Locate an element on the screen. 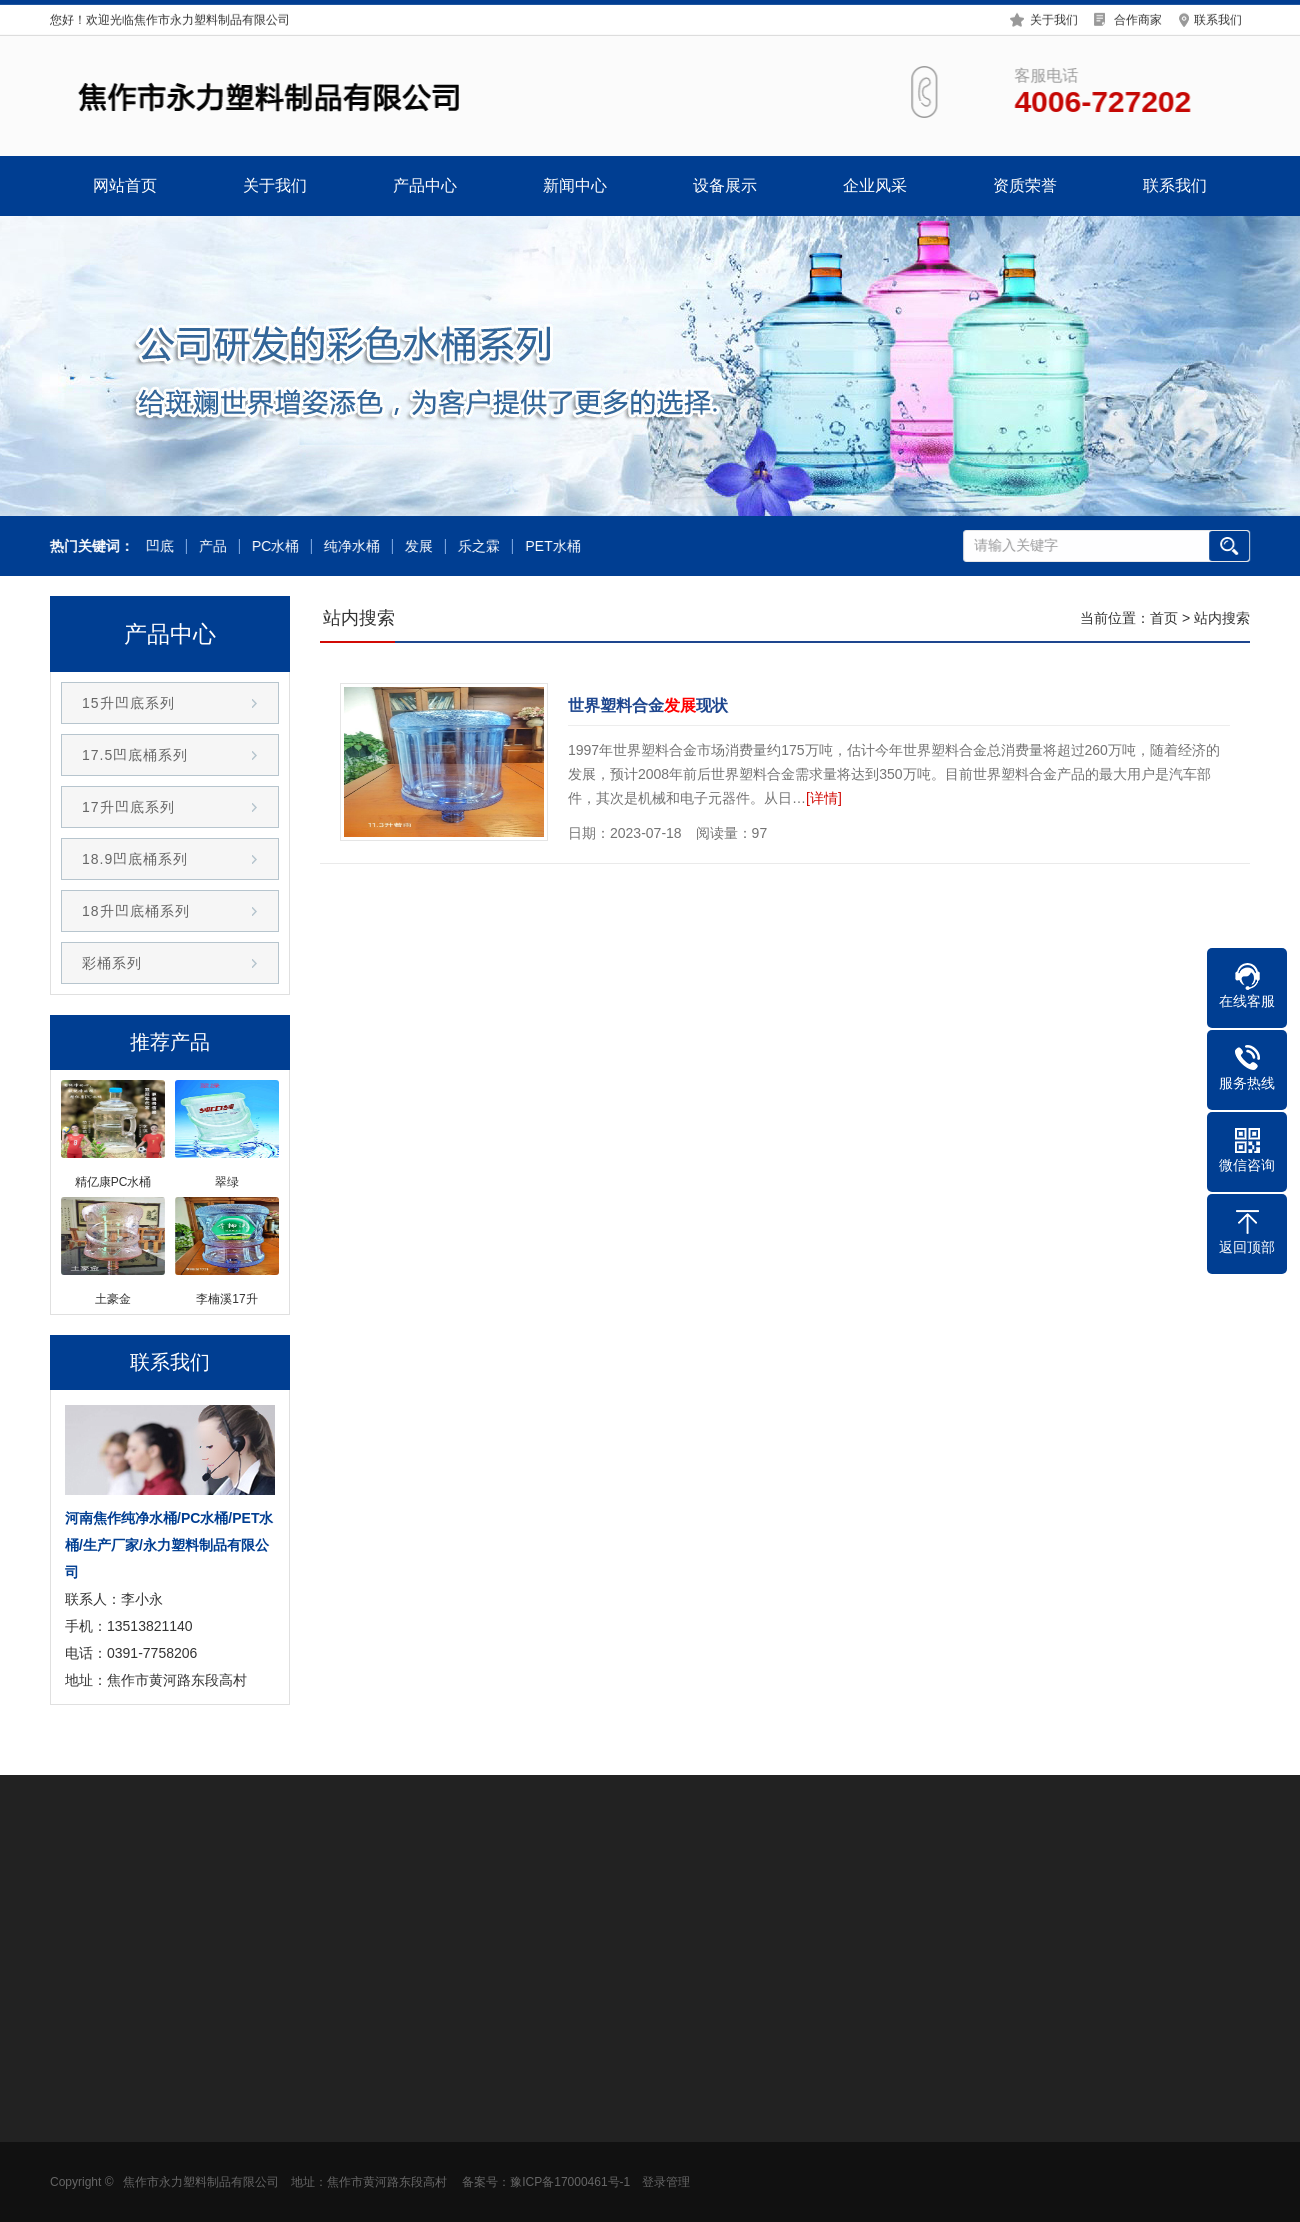  凹底 is located at coordinates (158, 546).